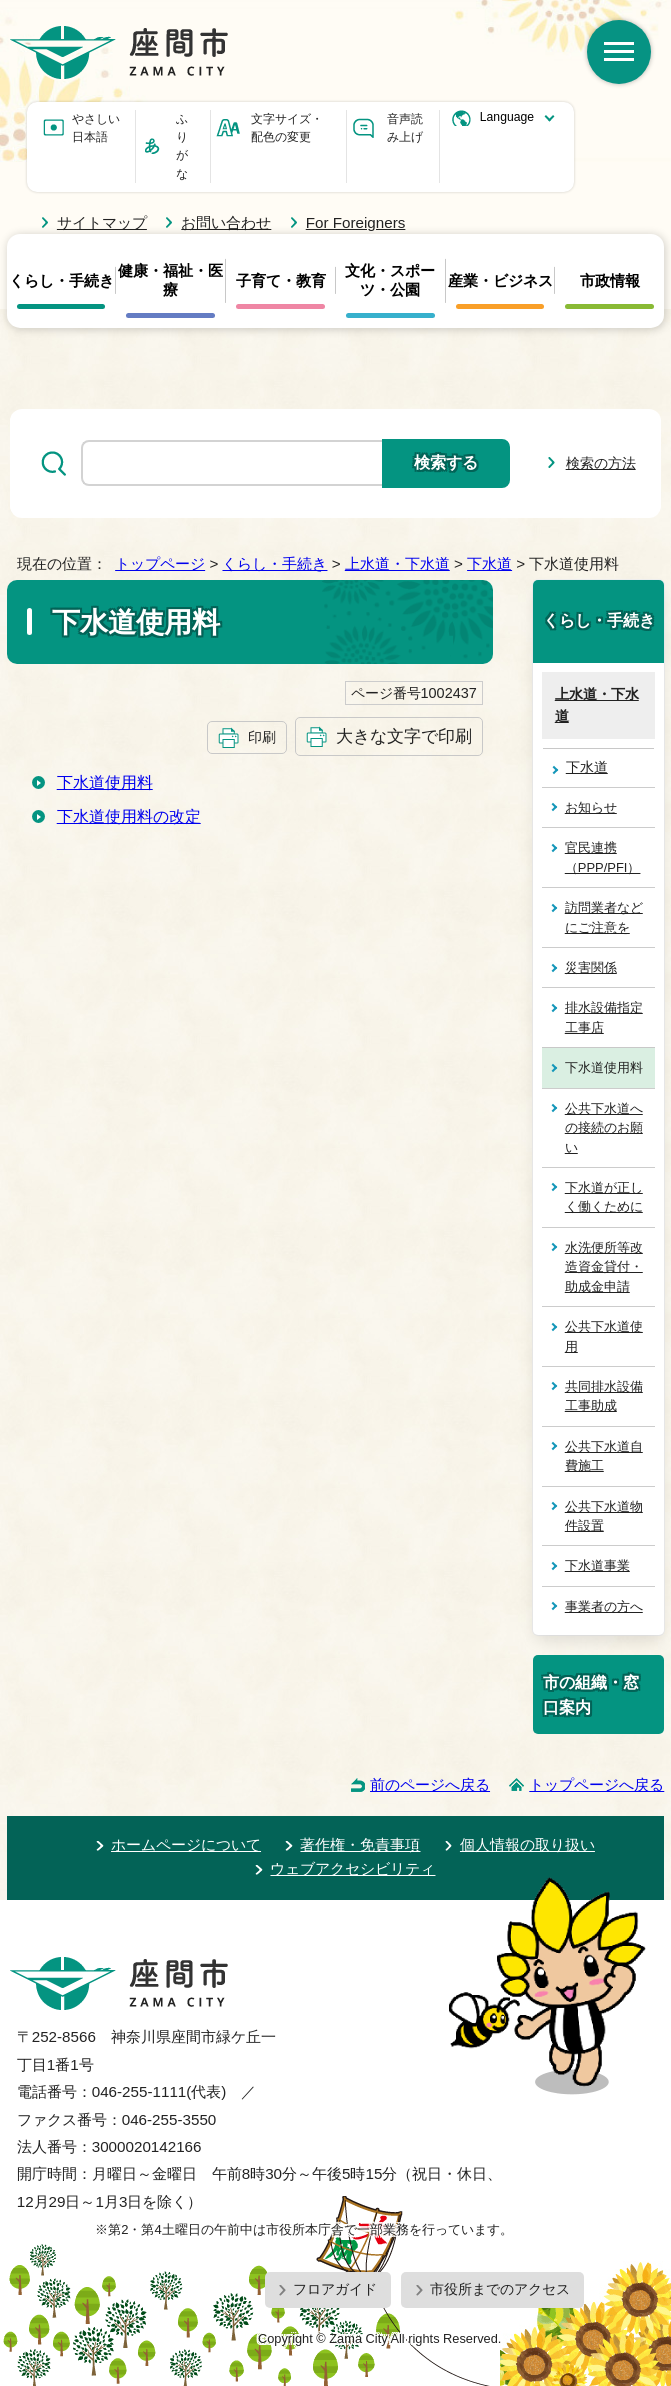 Image resolution: width=671 pixels, height=2386 pixels. What do you see at coordinates (604, 1017) in the screenshot?
I see `排水設備指定工事店` at bounding box center [604, 1017].